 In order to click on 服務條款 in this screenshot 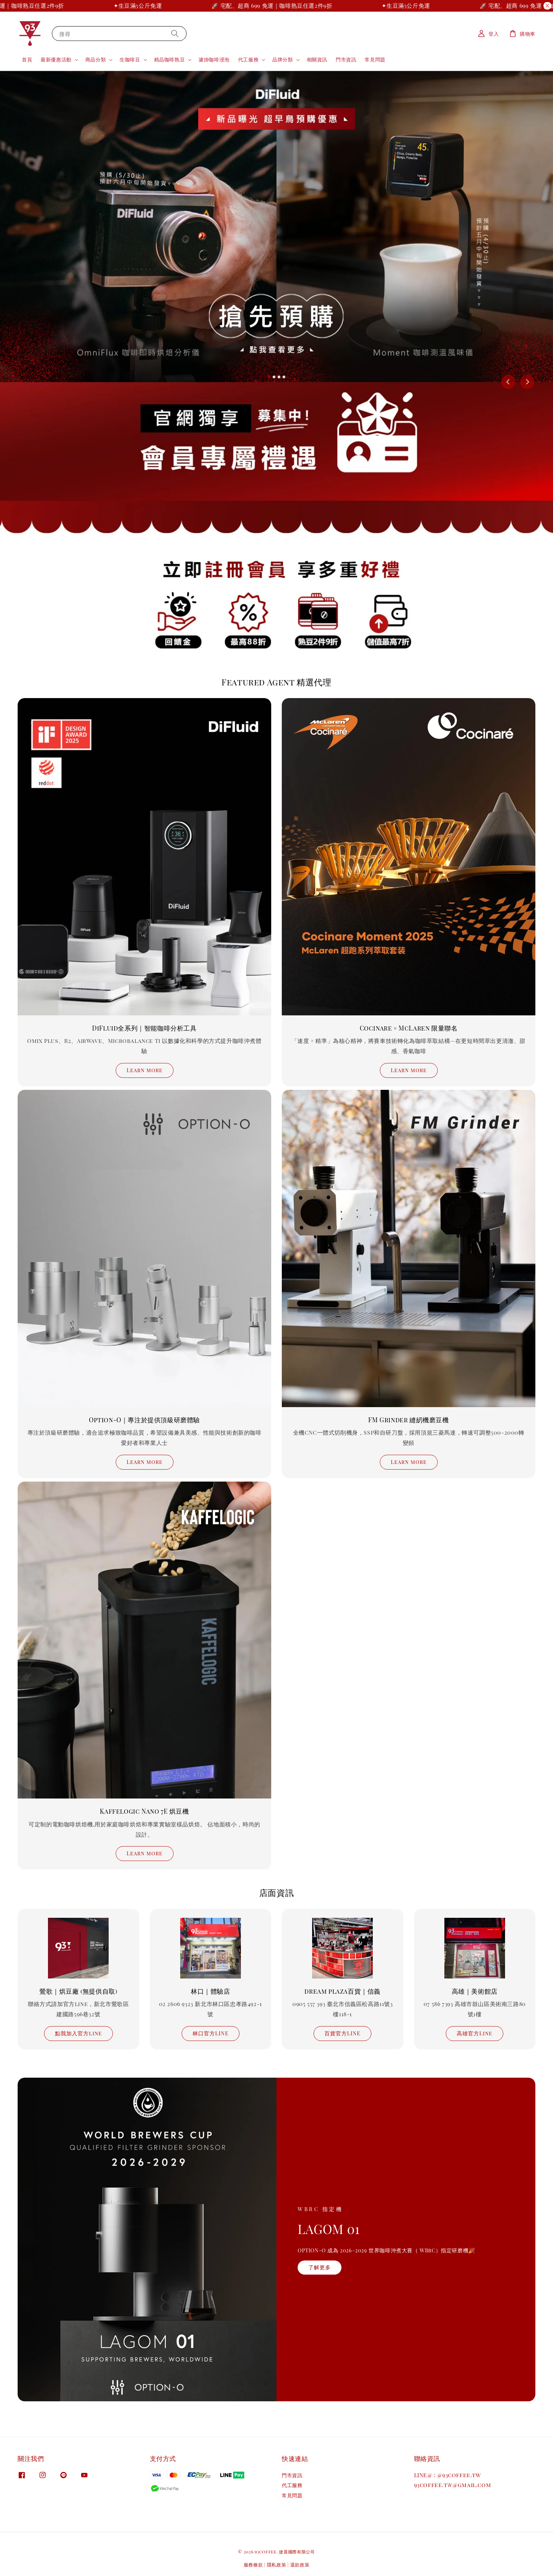, I will do `click(253, 2565)`.